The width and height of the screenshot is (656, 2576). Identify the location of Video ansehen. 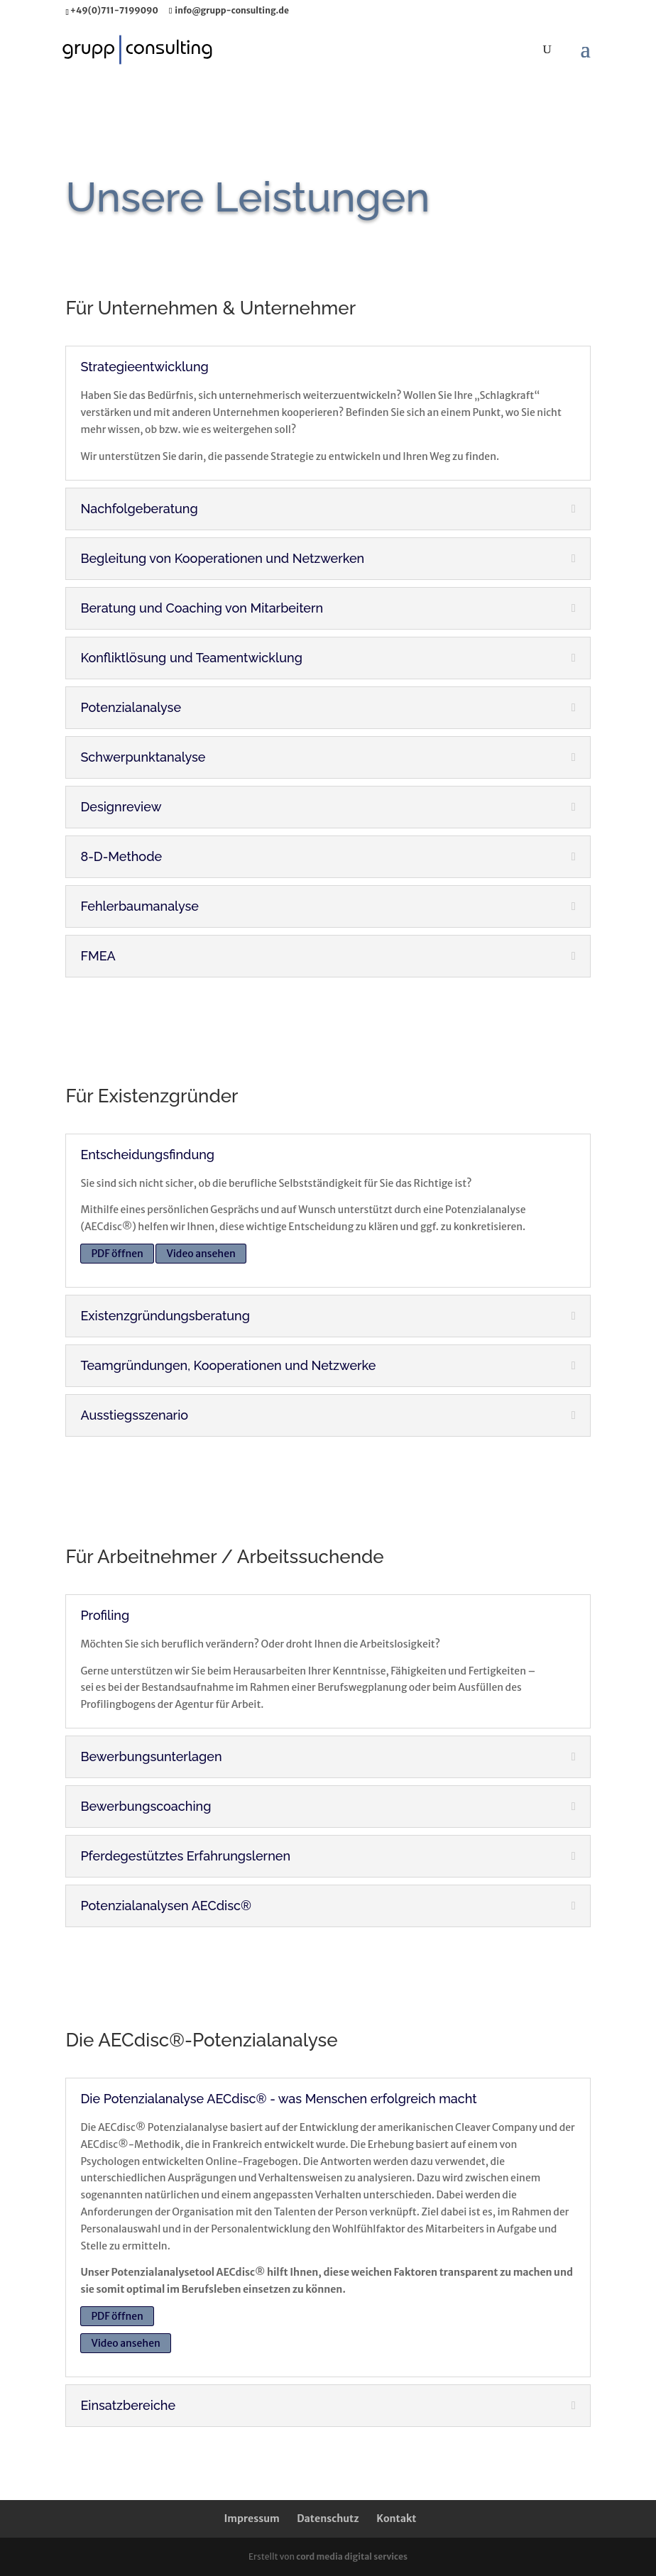
(200, 1253).